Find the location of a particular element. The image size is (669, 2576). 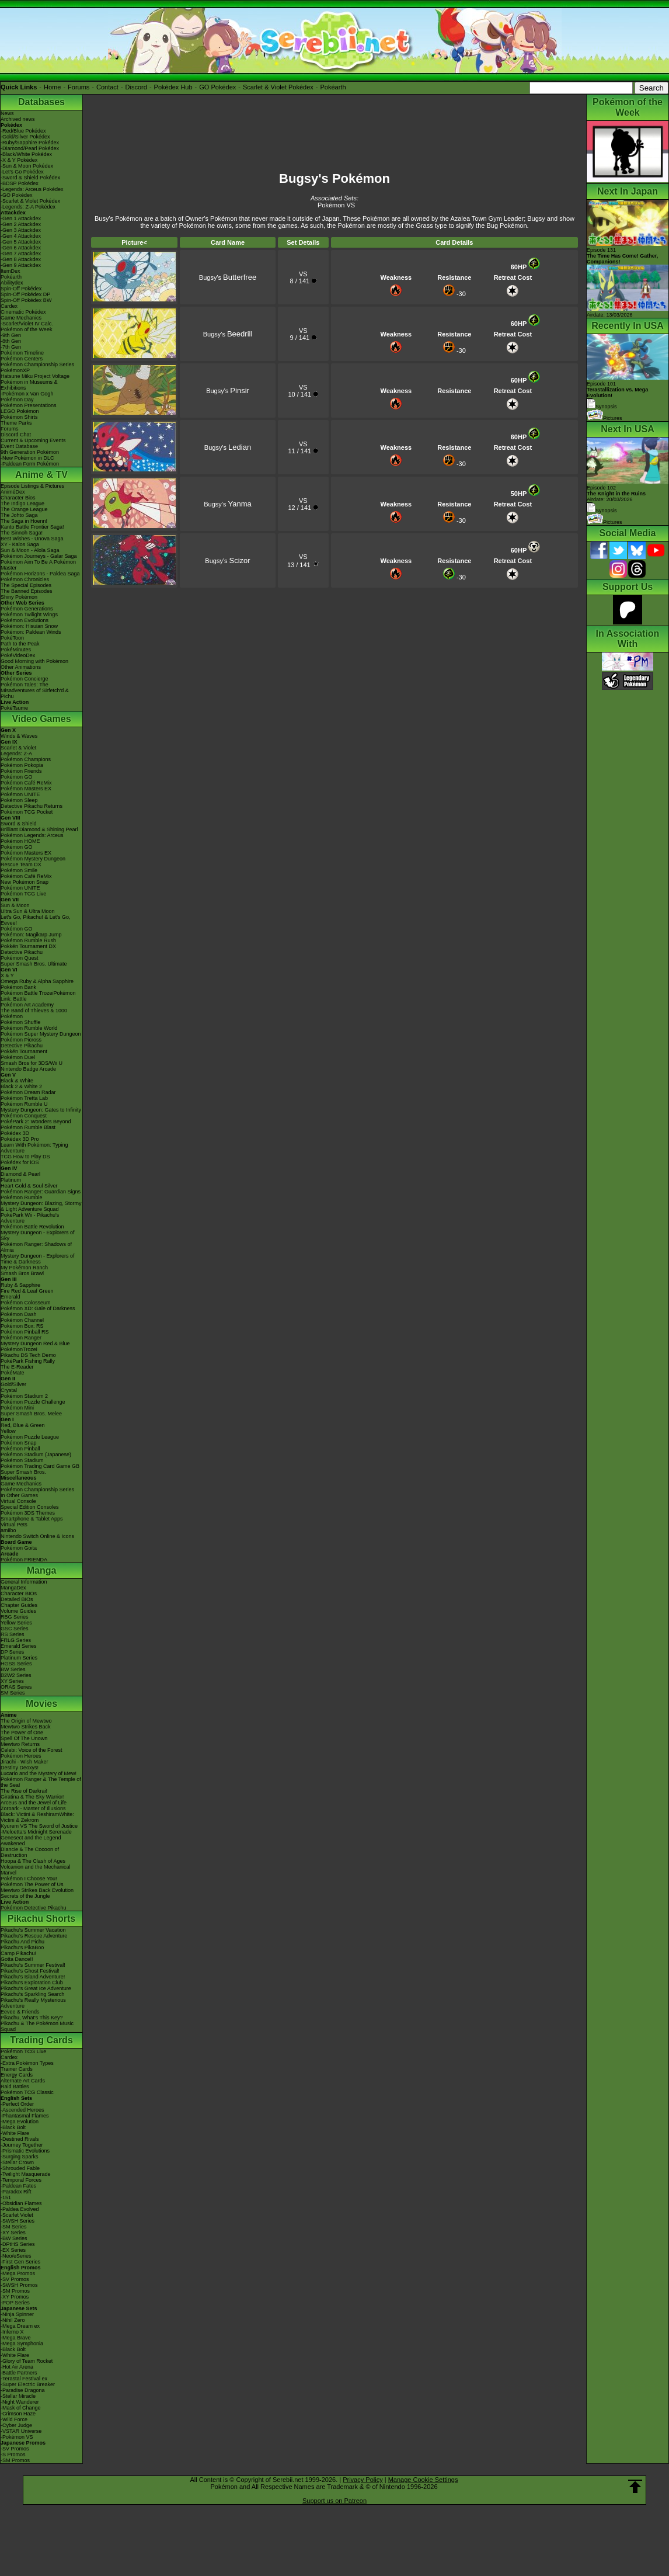

GSC Series is located at coordinates (15, 1628).